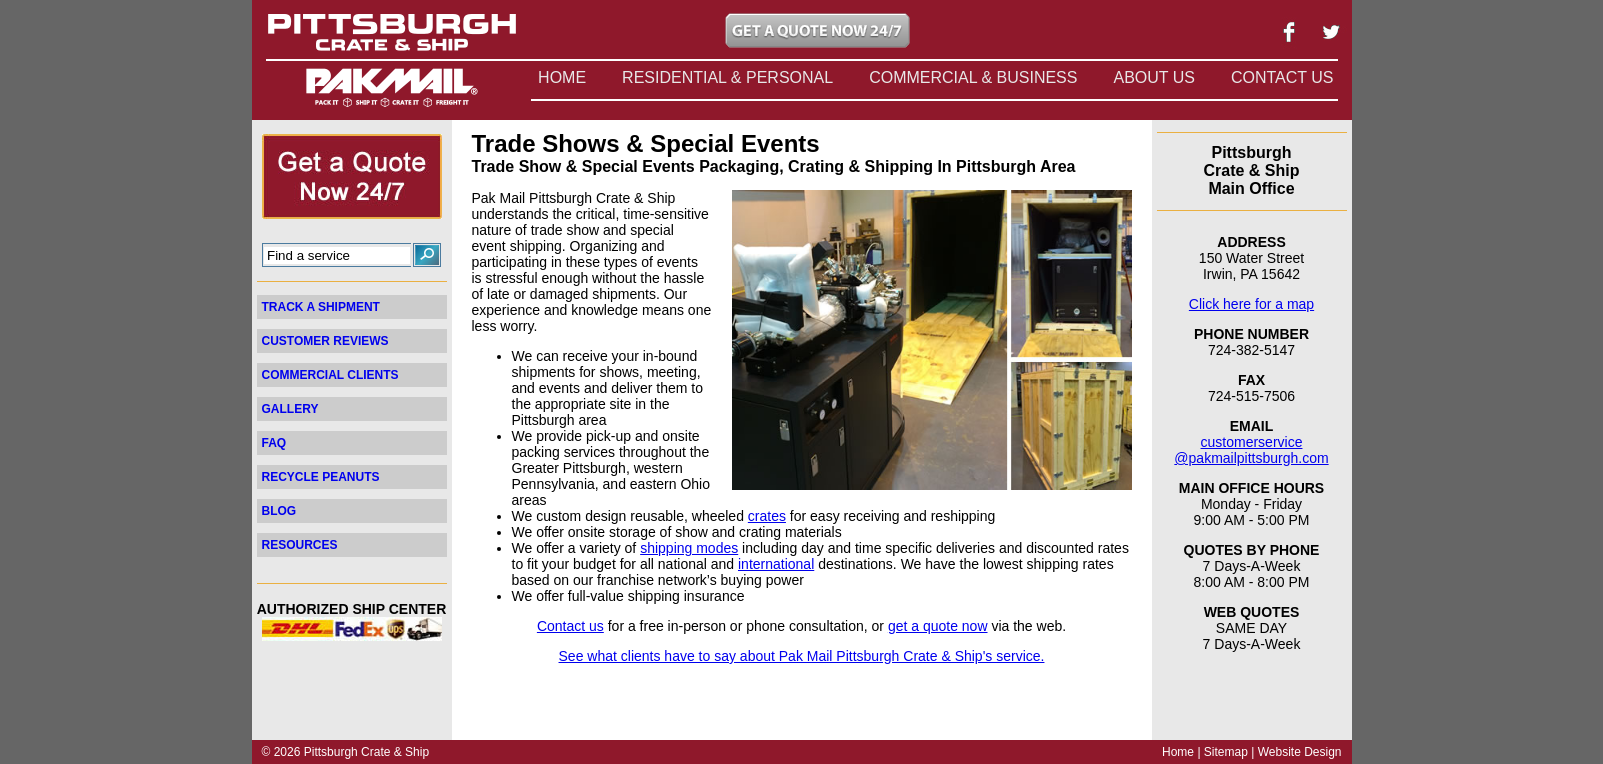  What do you see at coordinates (776, 564) in the screenshot?
I see `international` at bounding box center [776, 564].